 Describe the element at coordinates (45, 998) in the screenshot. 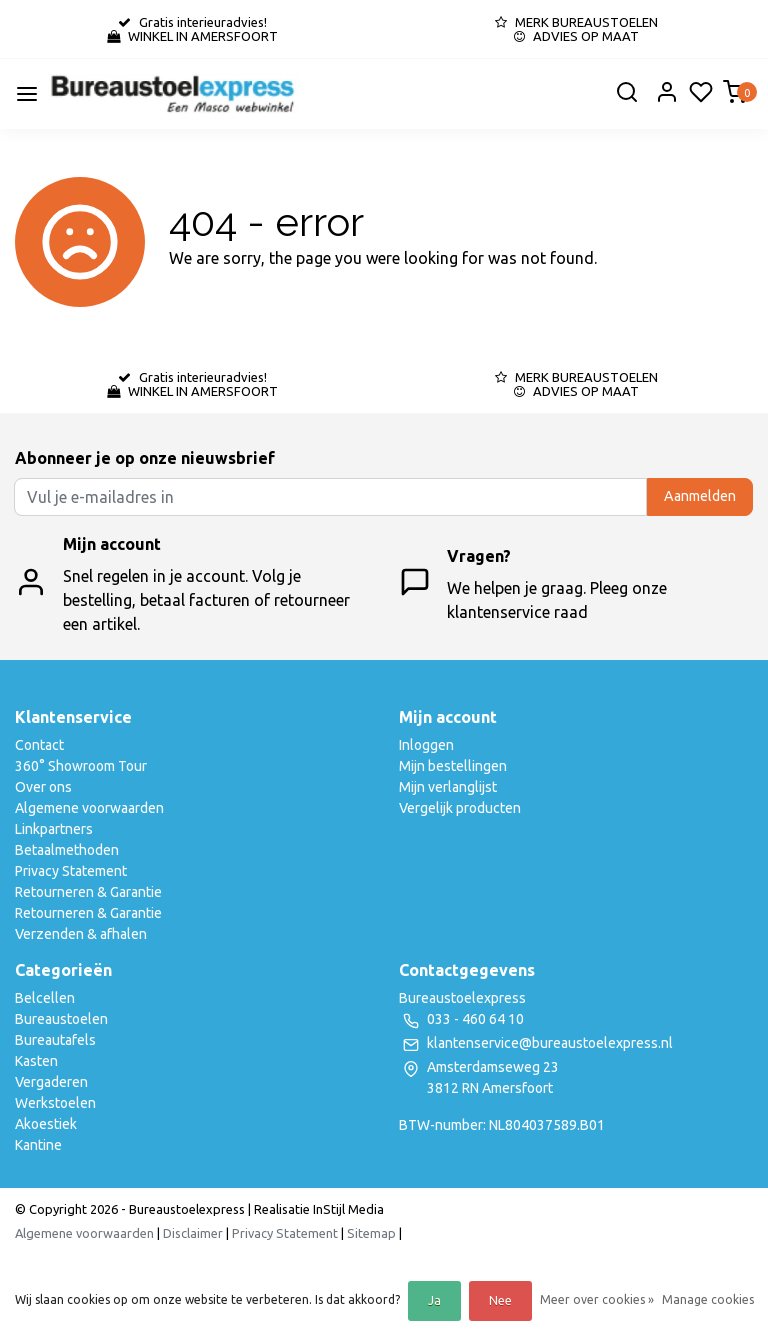

I see `Belcellen` at that location.